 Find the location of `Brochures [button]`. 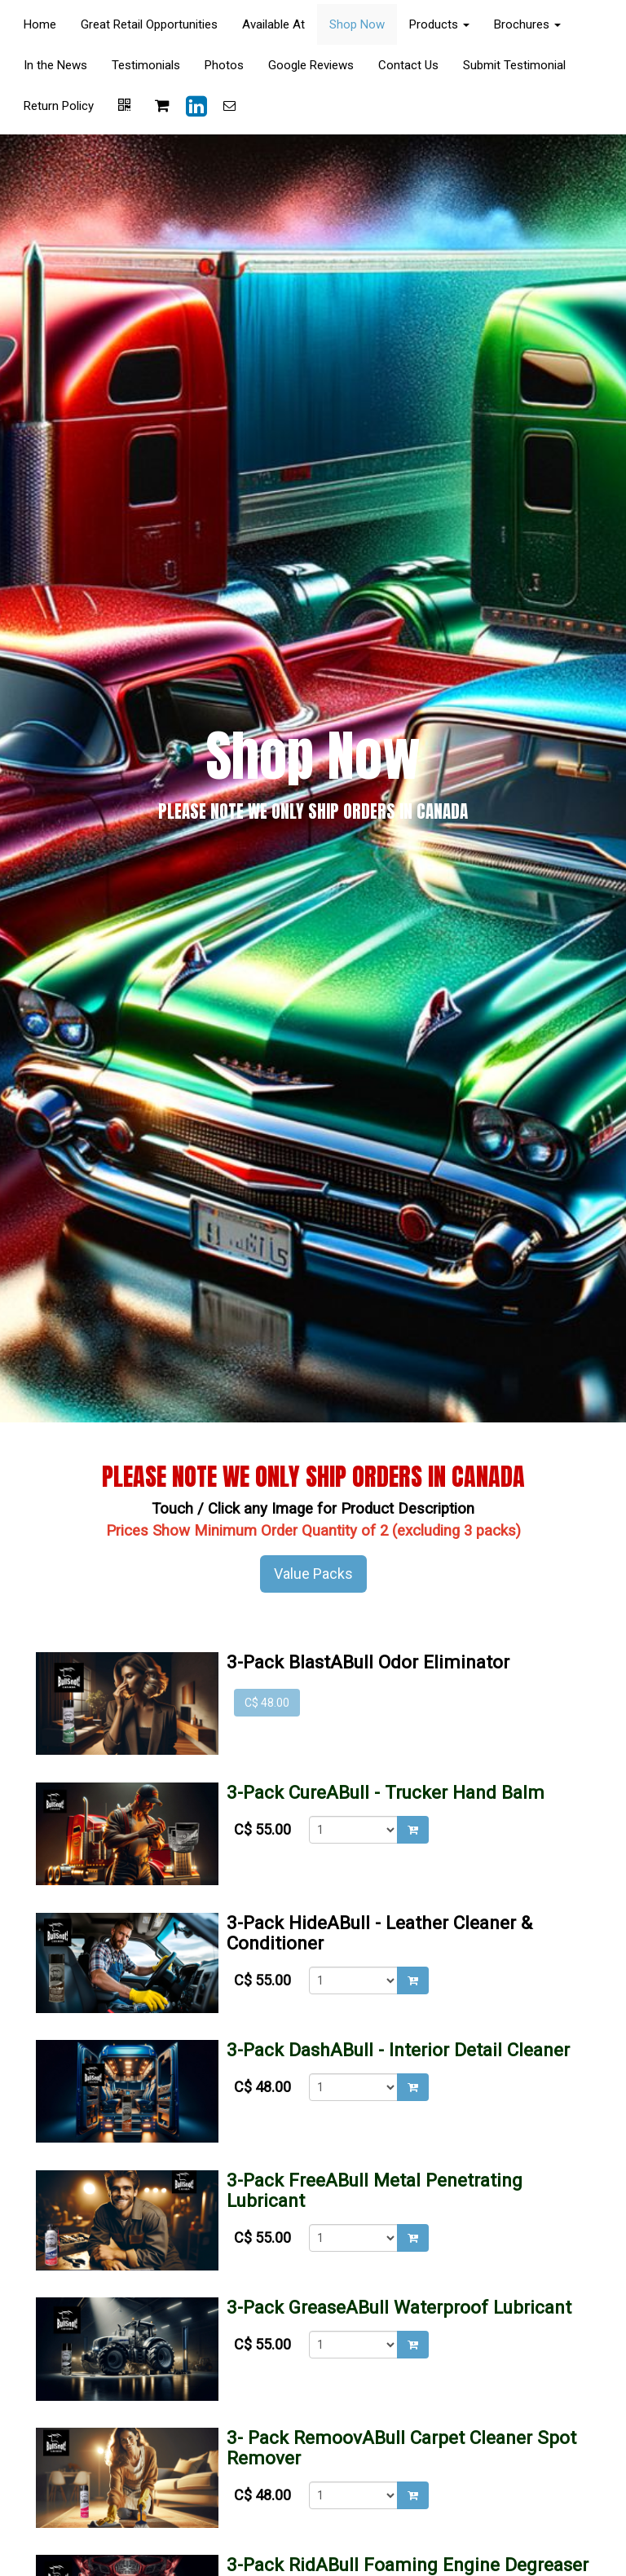

Brochures [button] is located at coordinates (527, 24).